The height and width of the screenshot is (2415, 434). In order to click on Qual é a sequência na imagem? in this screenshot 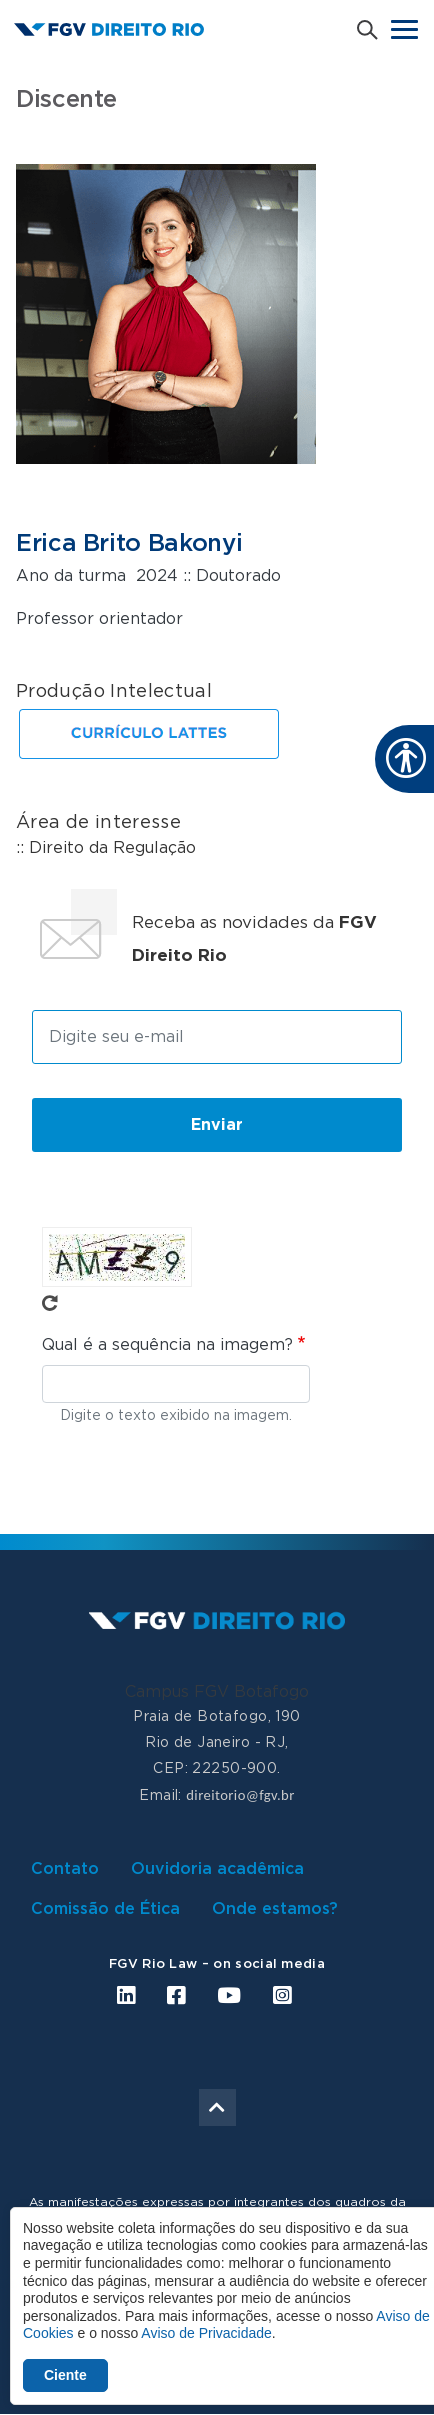, I will do `click(167, 1345)`.